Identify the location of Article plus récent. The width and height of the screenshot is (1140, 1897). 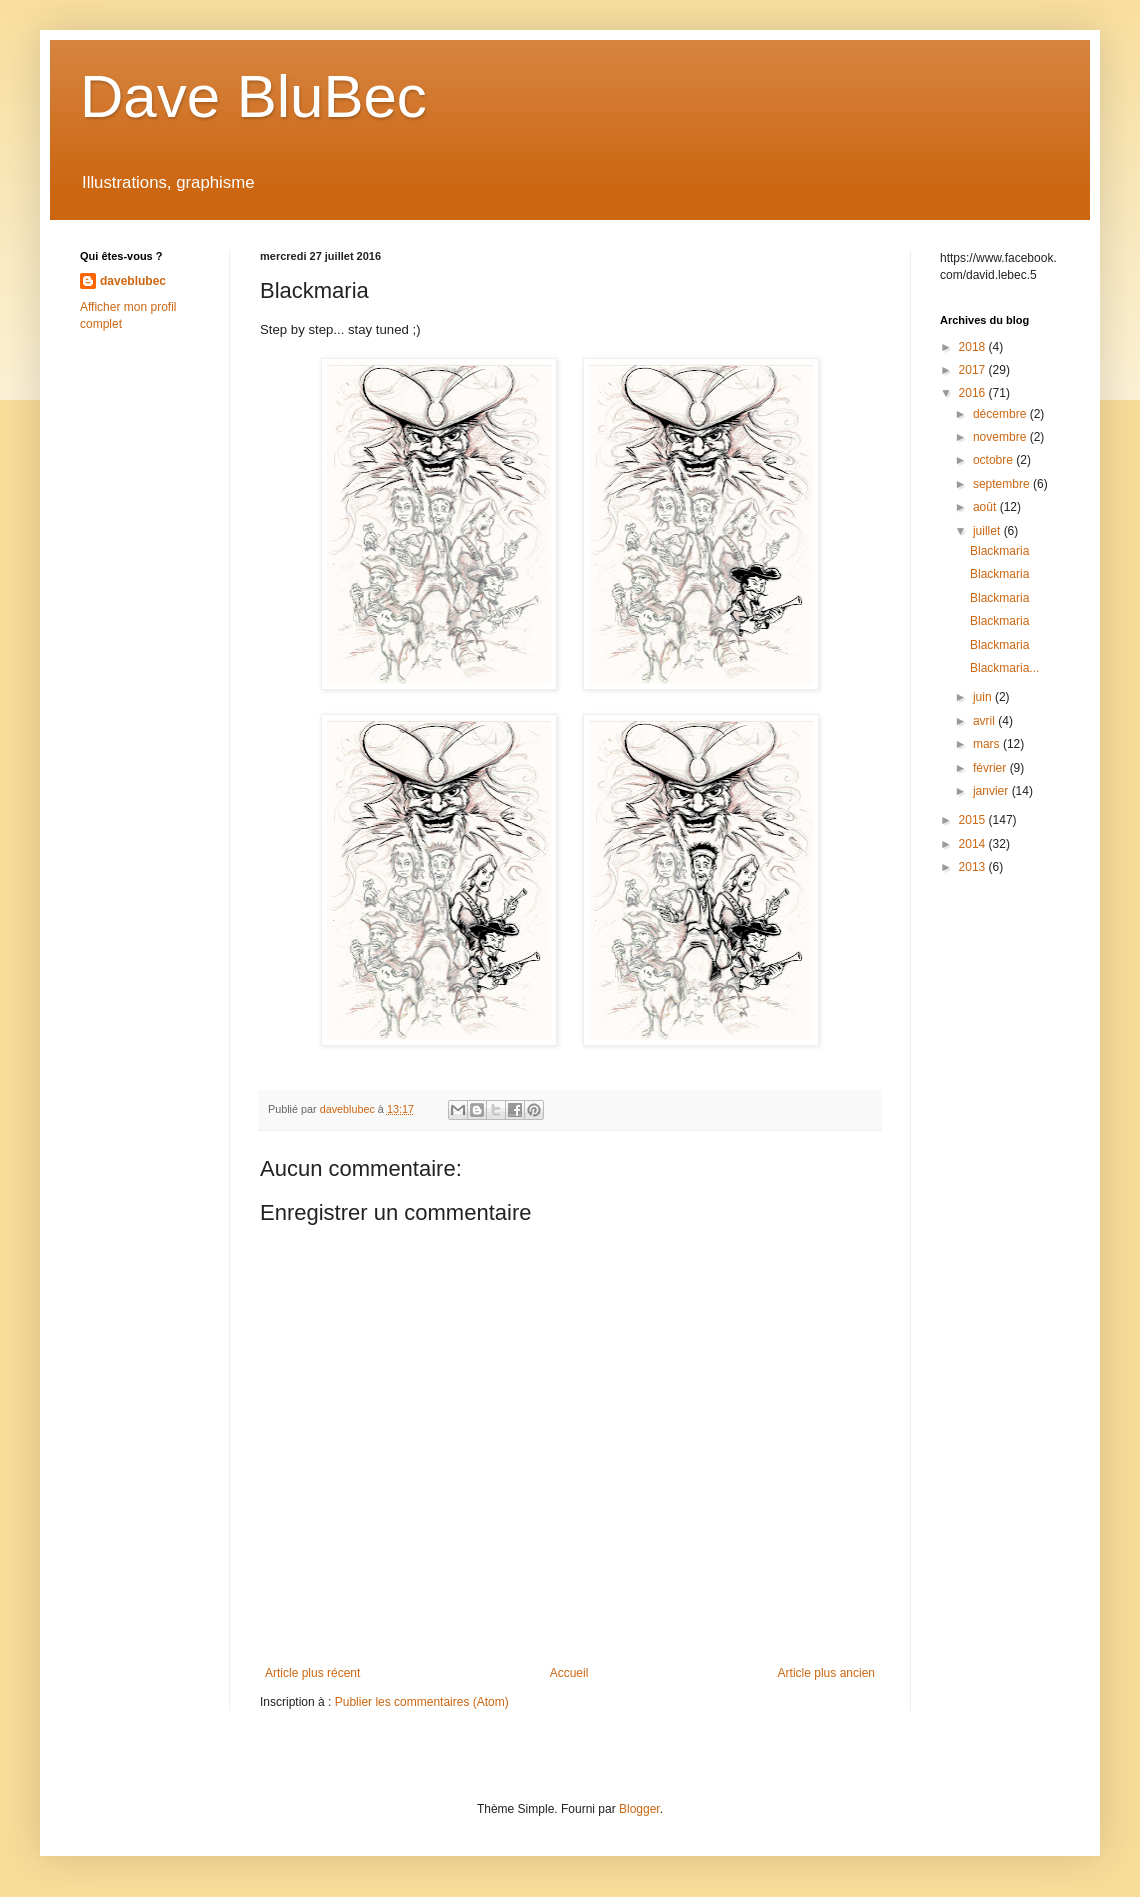
(312, 1673).